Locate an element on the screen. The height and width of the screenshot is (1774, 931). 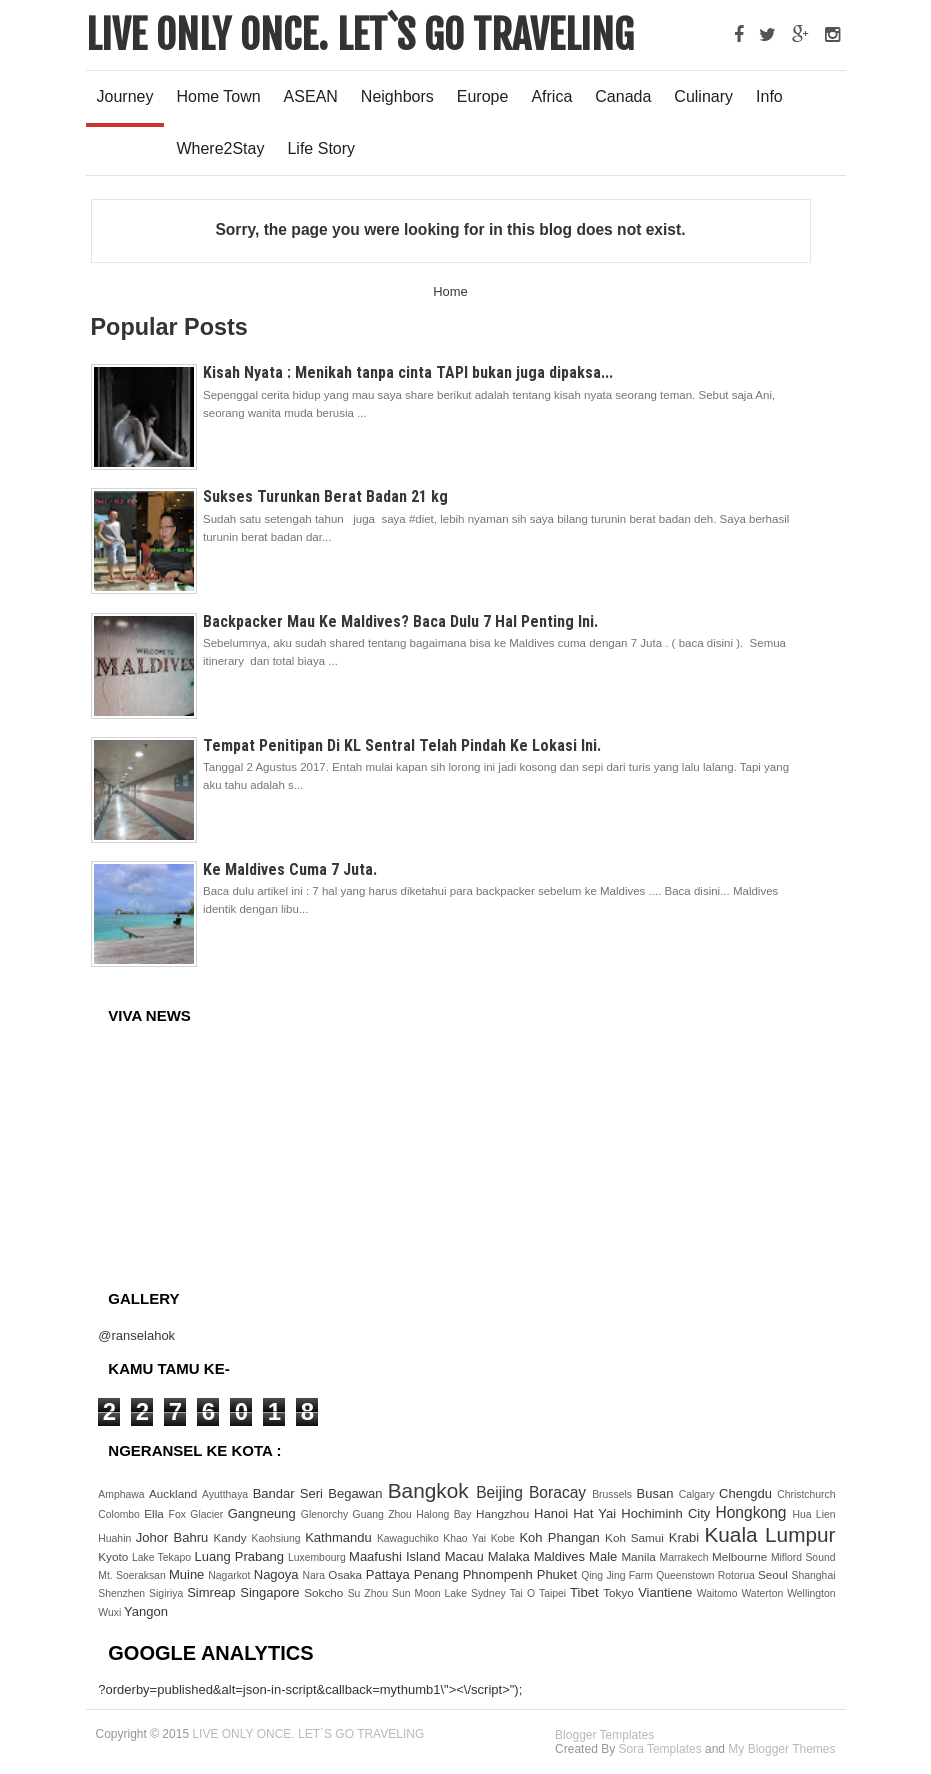
Hochiminh City is located at coordinates (668, 1513).